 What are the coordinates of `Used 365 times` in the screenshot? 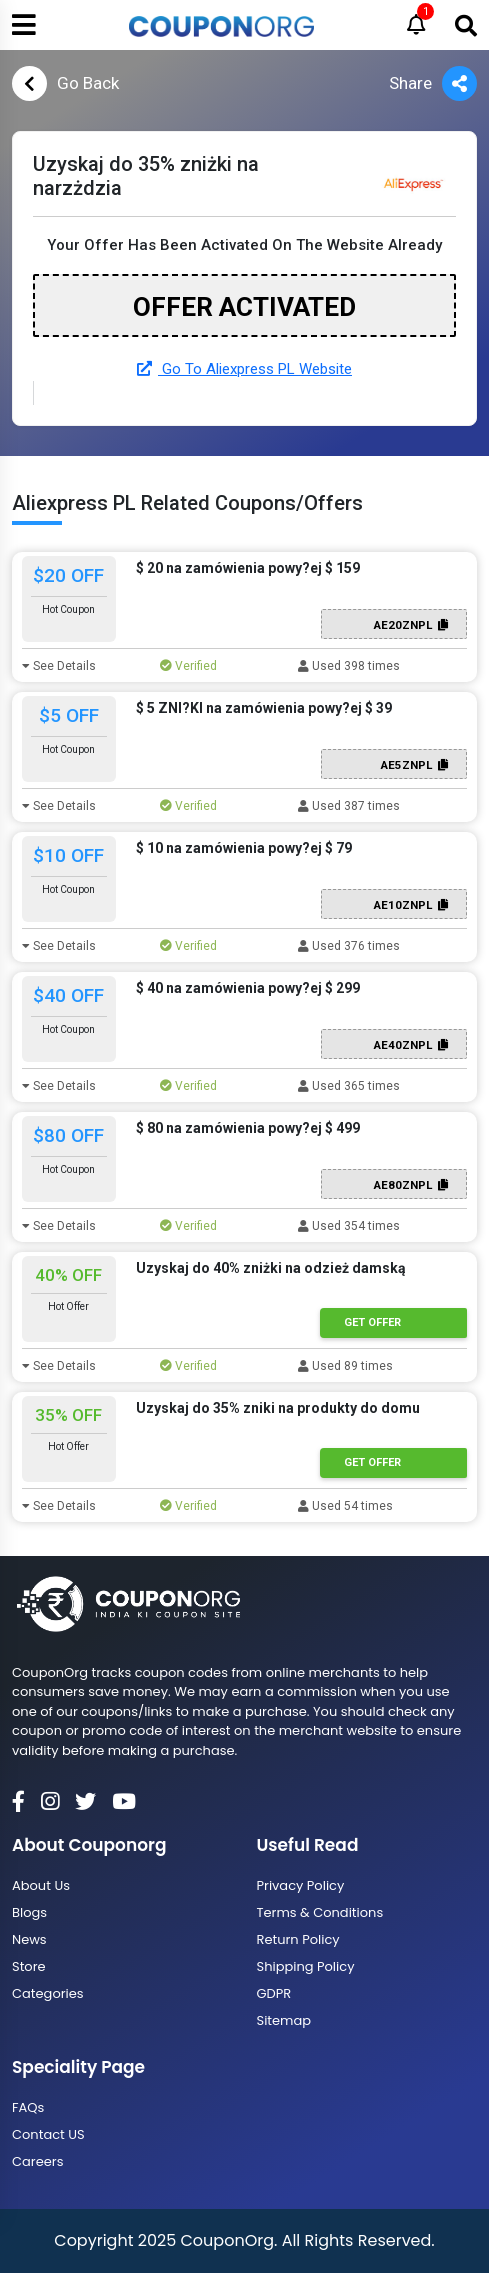 It's located at (349, 1086).